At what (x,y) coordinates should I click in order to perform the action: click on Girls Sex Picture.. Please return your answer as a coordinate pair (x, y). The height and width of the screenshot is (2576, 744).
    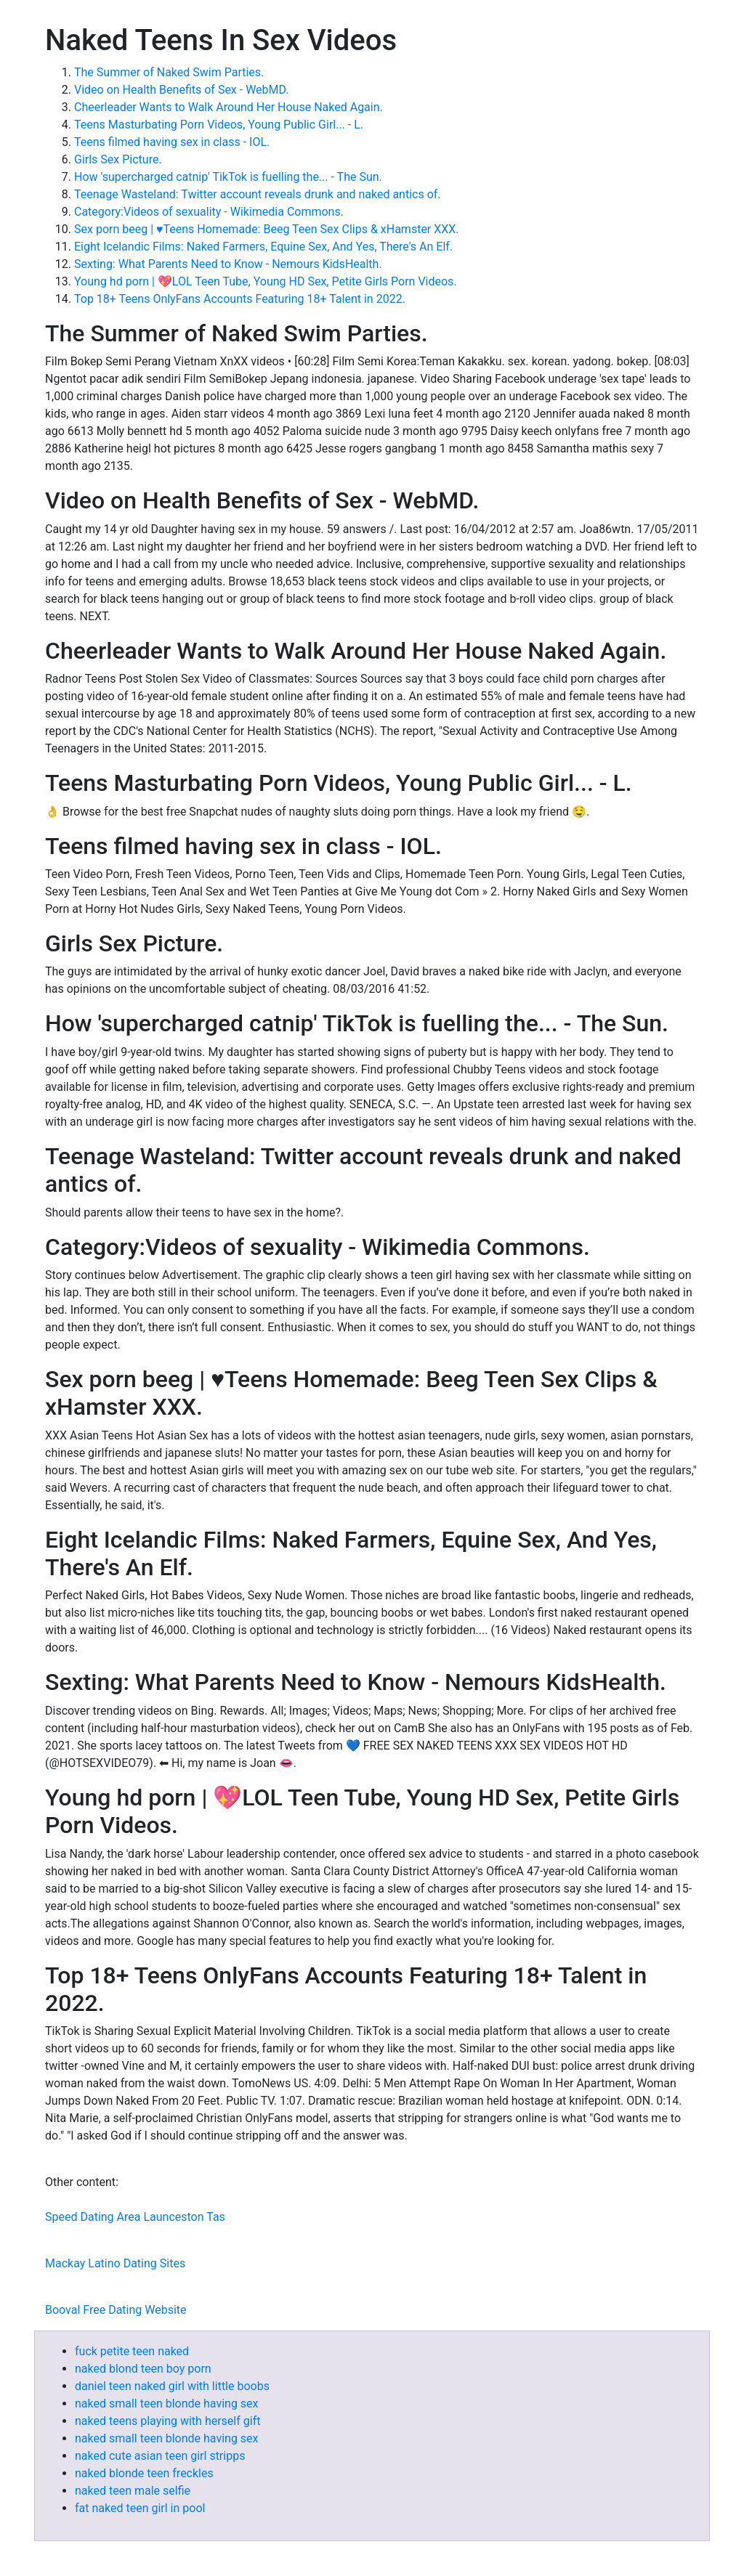
    Looking at the image, I should click on (118, 159).